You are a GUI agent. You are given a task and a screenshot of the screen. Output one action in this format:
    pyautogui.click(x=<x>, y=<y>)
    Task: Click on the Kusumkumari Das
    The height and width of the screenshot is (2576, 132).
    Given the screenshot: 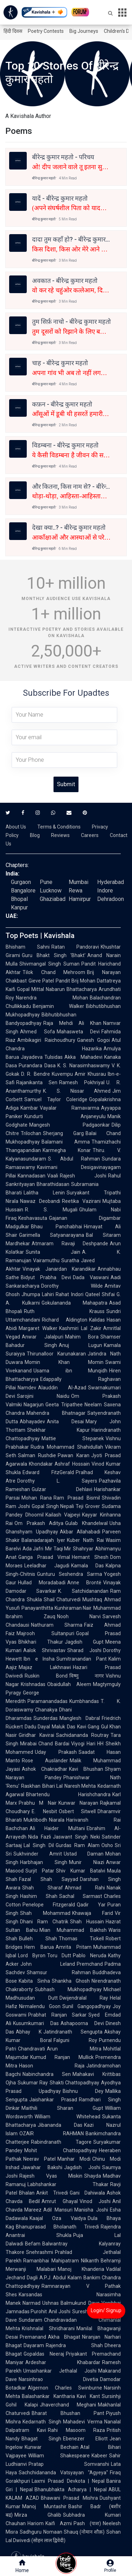 What is the action you would take?
    pyautogui.click(x=36, y=2023)
    